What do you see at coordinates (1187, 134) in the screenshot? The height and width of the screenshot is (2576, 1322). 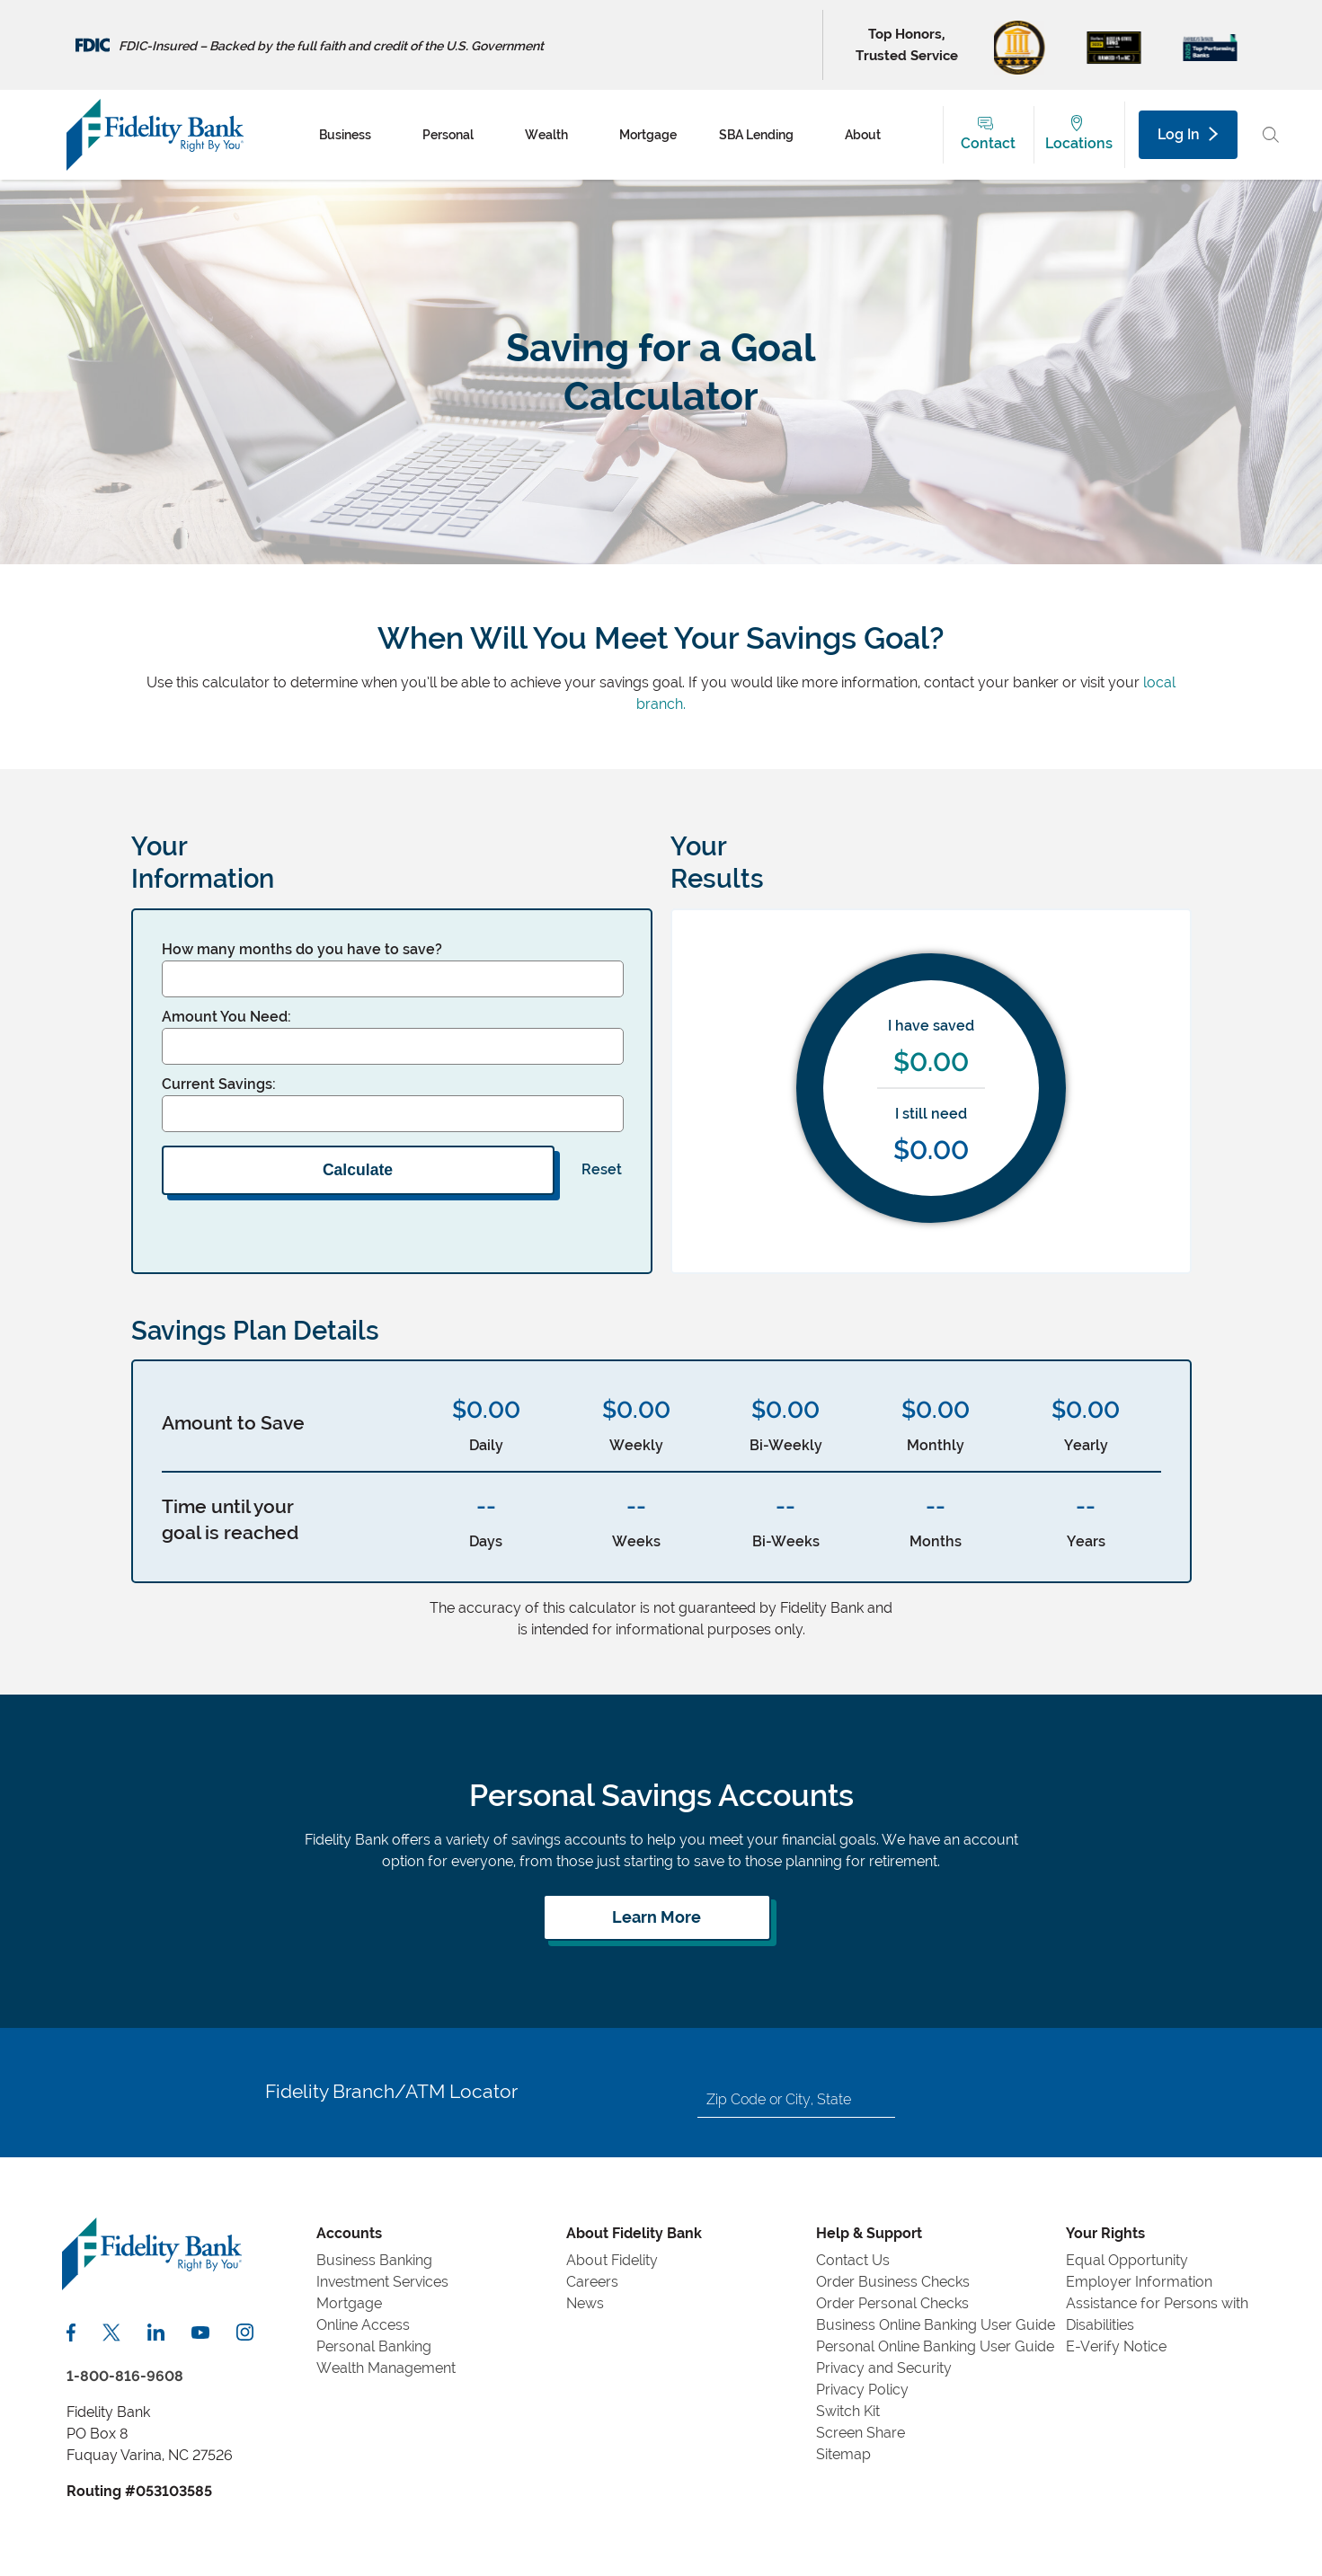 I see `Log In` at bounding box center [1187, 134].